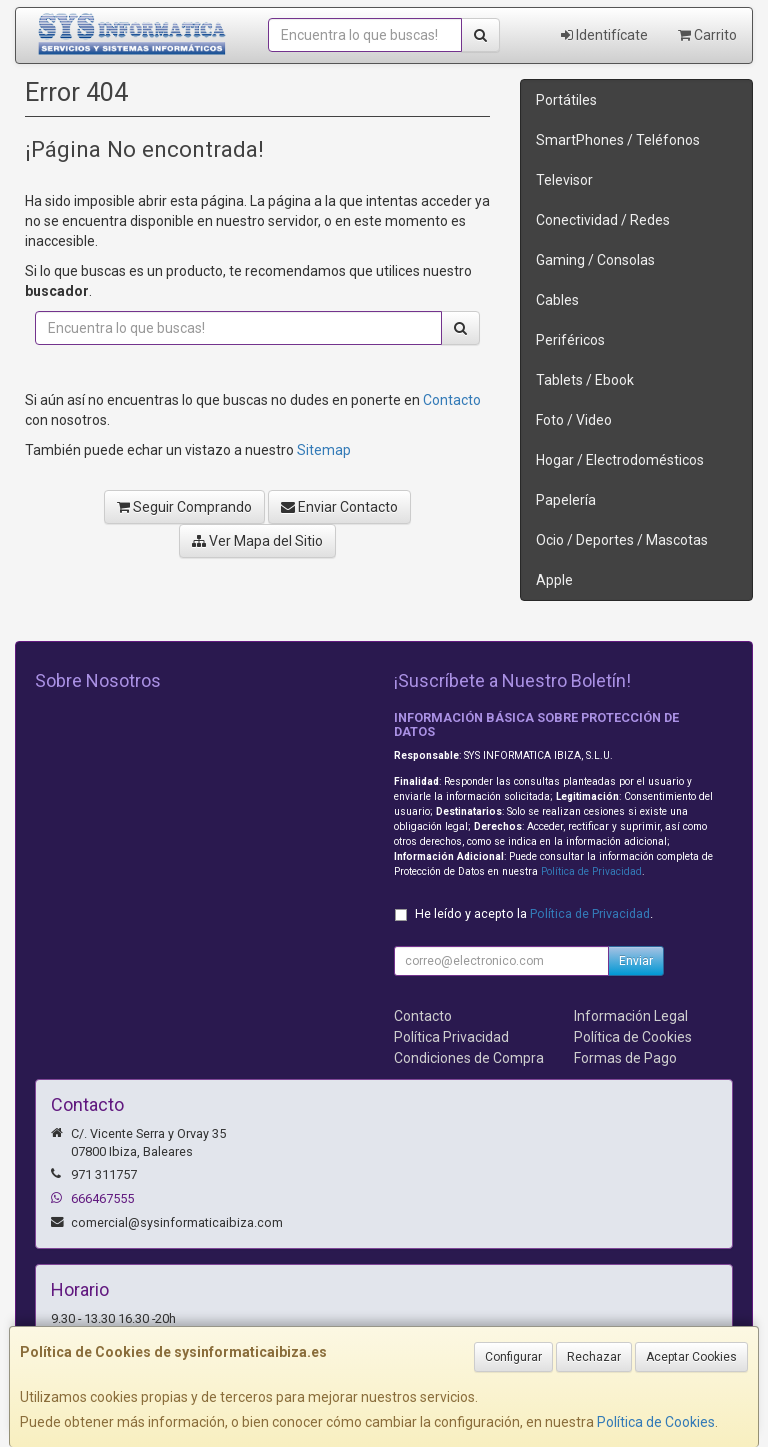 This screenshot has width=768, height=1447. I want to click on Ocio / Deportes / Mascotas, so click(622, 540).